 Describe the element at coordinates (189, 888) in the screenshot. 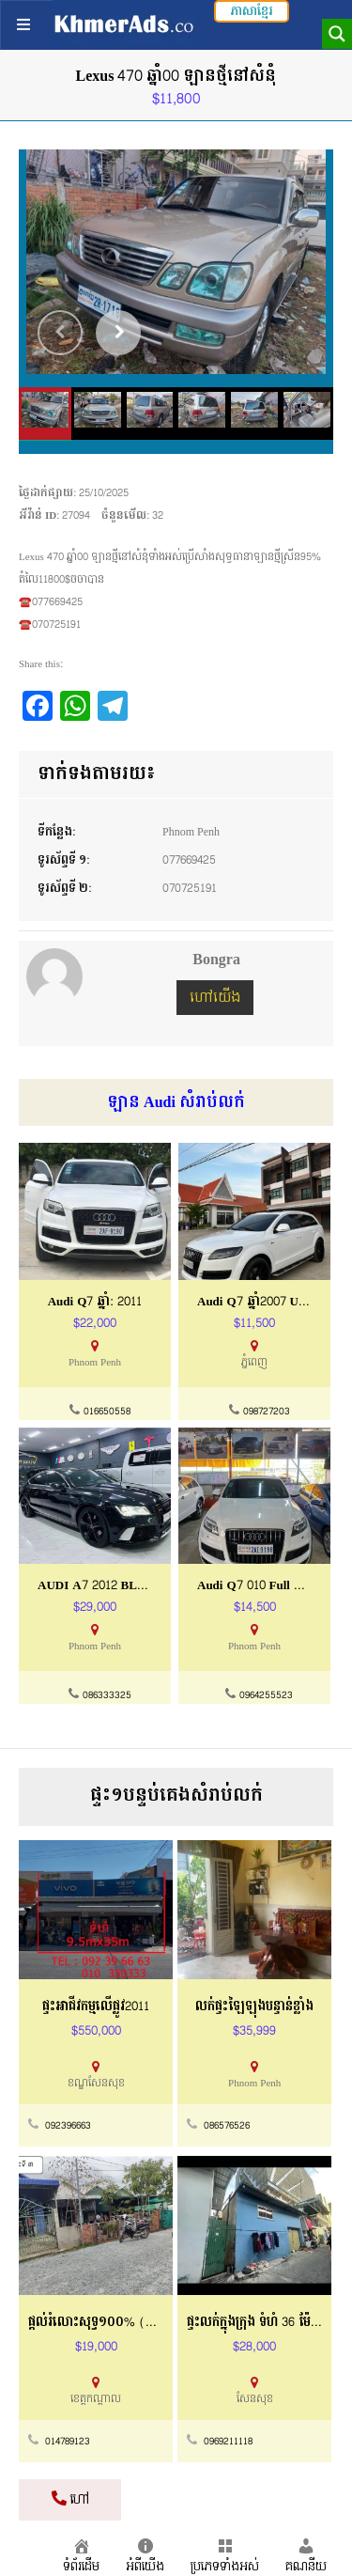

I see `070725191` at that location.